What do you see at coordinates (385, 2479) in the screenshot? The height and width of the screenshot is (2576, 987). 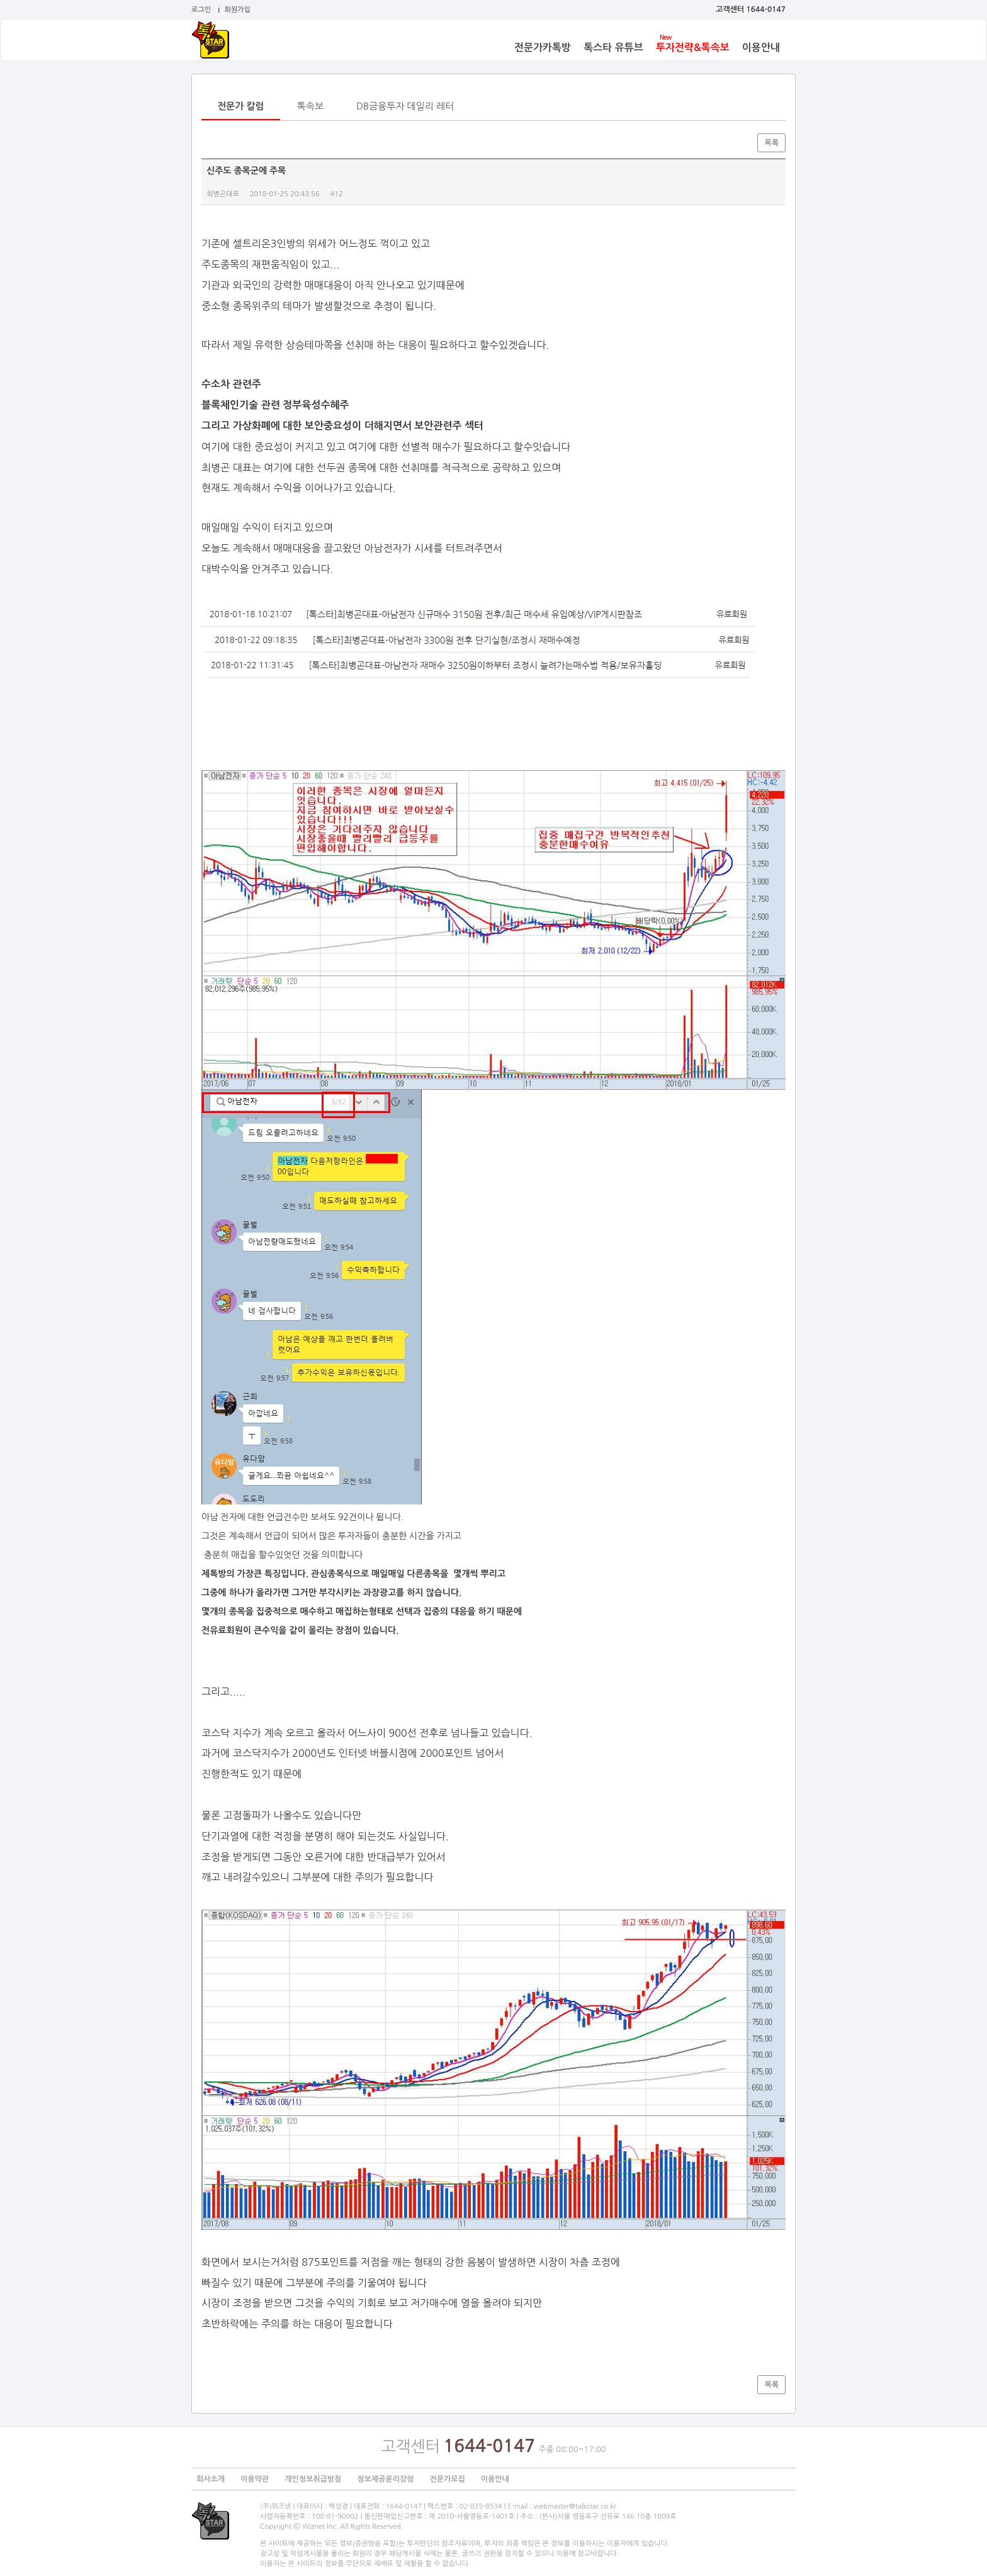 I see `정보제공윤리강령` at bounding box center [385, 2479].